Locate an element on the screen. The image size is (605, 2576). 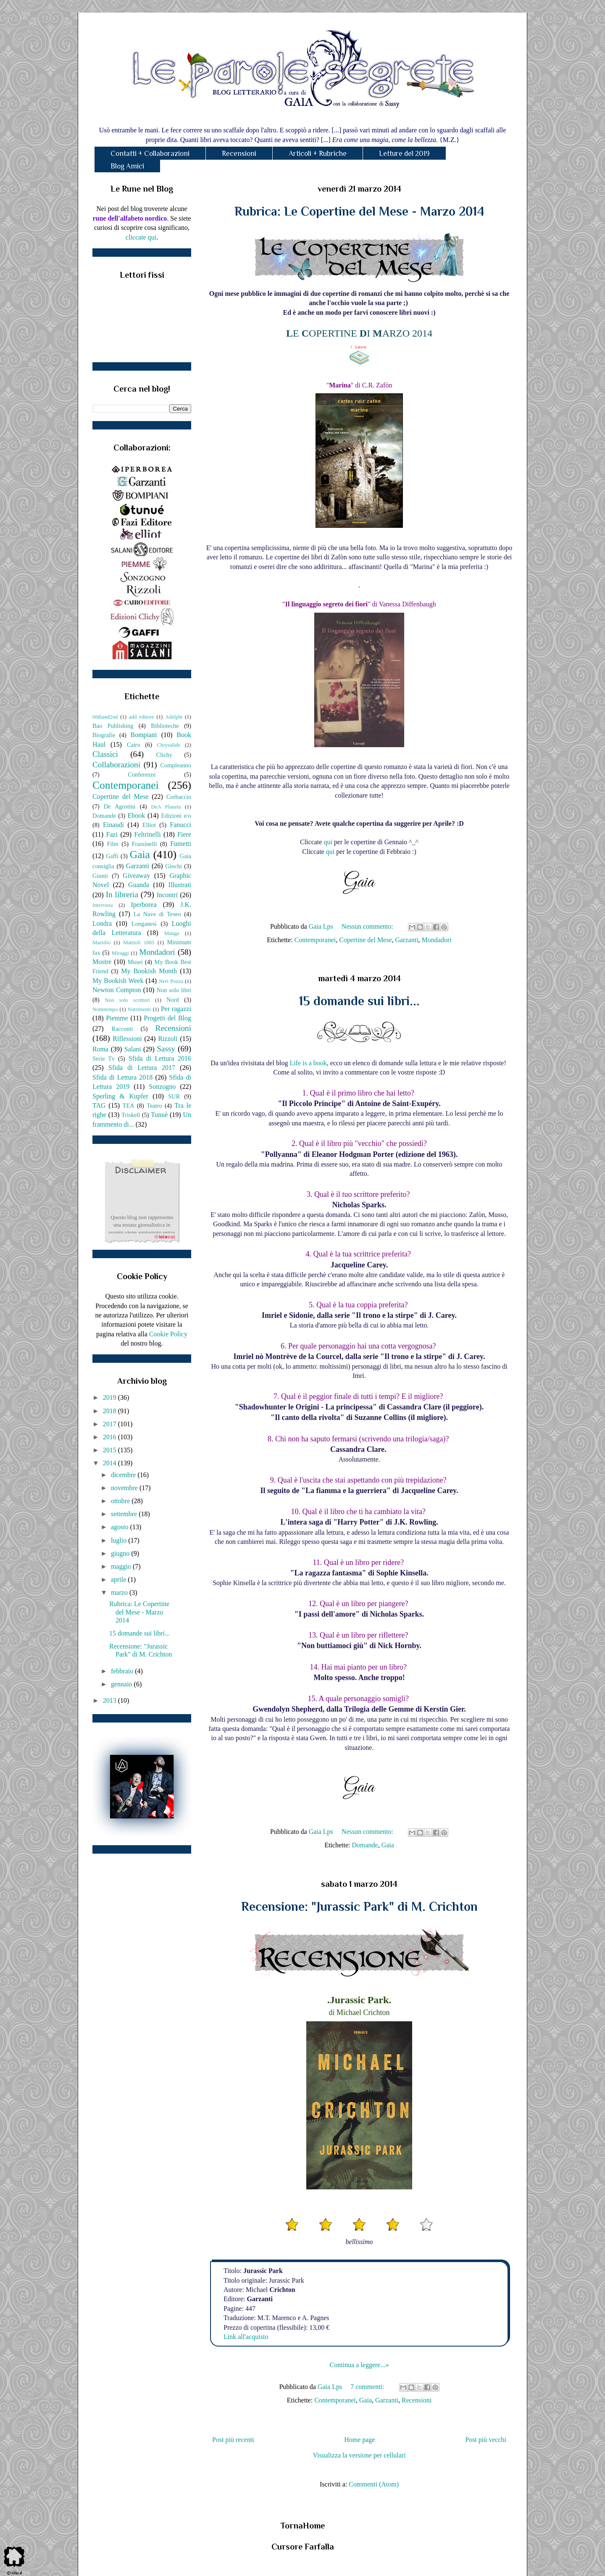
add editore is located at coordinates (141, 717).